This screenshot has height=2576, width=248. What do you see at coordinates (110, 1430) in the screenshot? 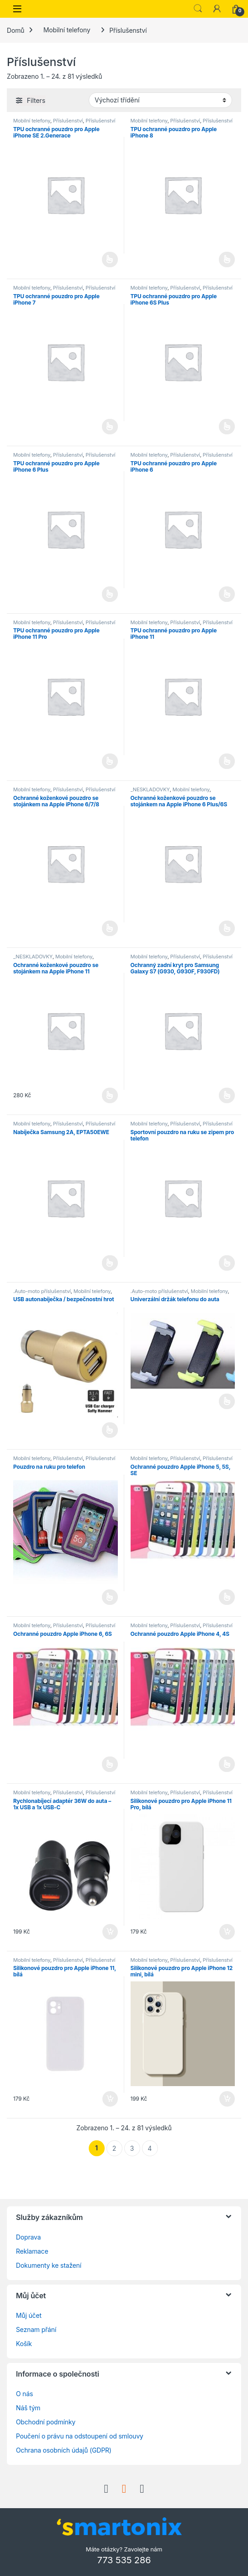
I see `Čtěte více [Vyberte nastavení pro „USB autonabíječka / bezpečnostní hrot“]` at bounding box center [110, 1430].